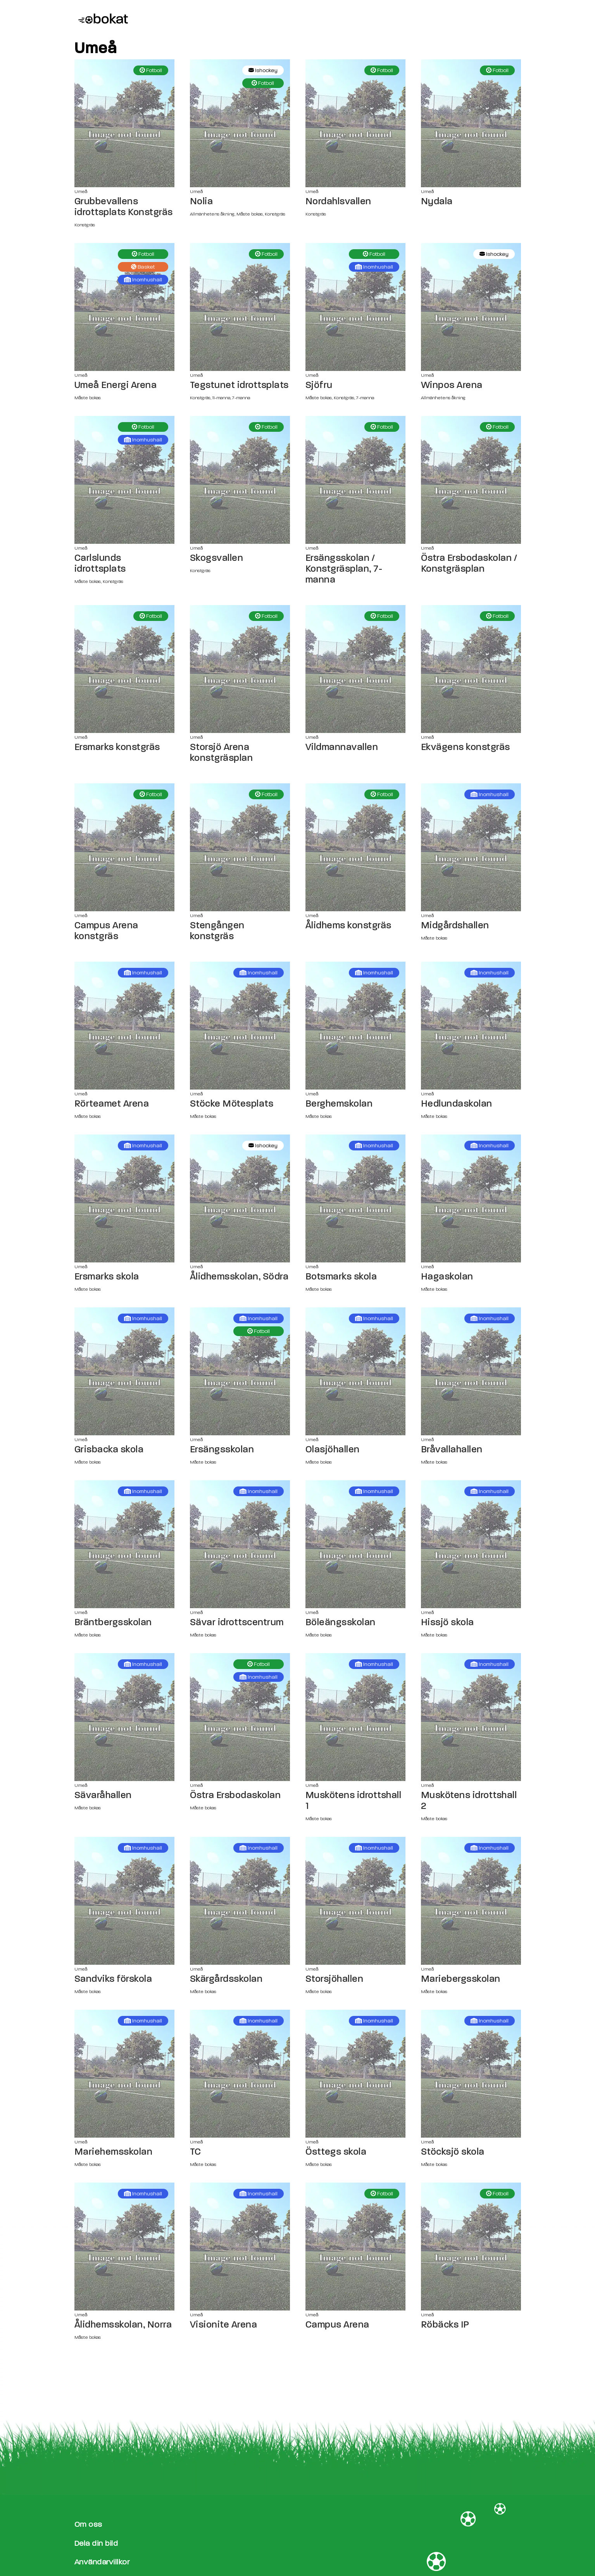 Image resolution: width=595 pixels, height=2576 pixels. I want to click on [Nordahlsvallen sida], so click(355, 123).